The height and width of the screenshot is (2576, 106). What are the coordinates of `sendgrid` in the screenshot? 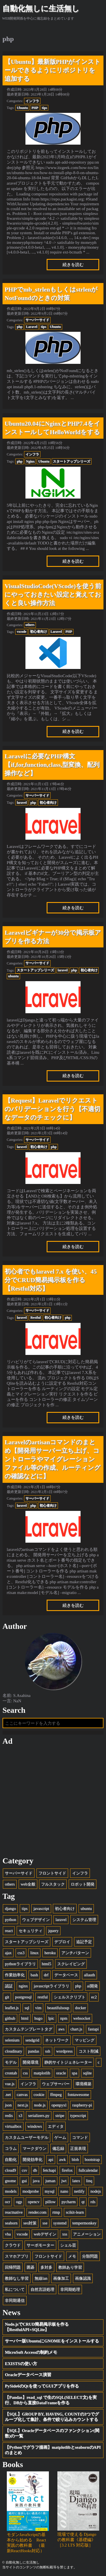 It's located at (32, 2040).